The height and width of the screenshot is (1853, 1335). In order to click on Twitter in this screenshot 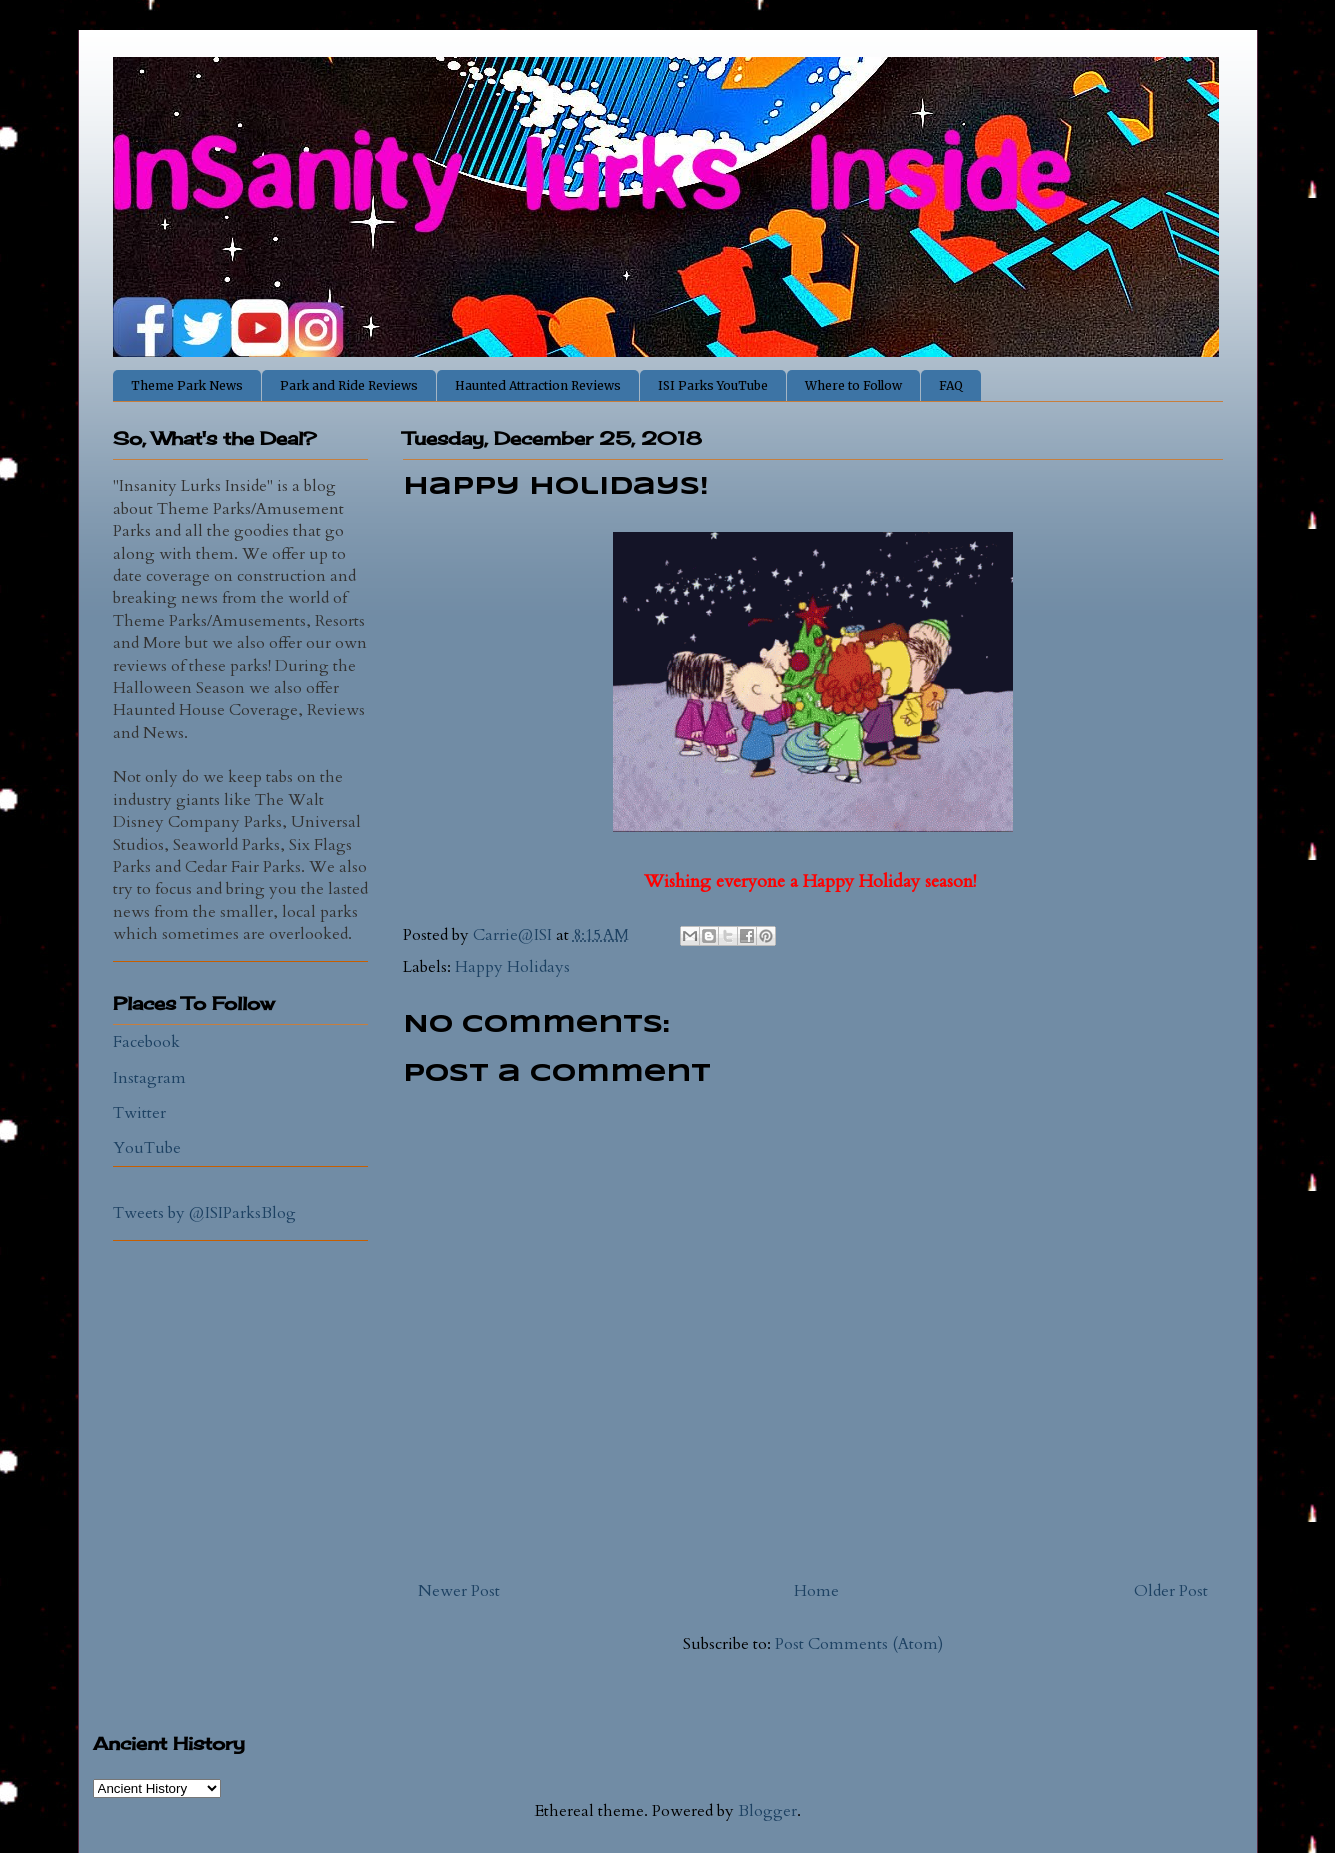, I will do `click(139, 1113)`.